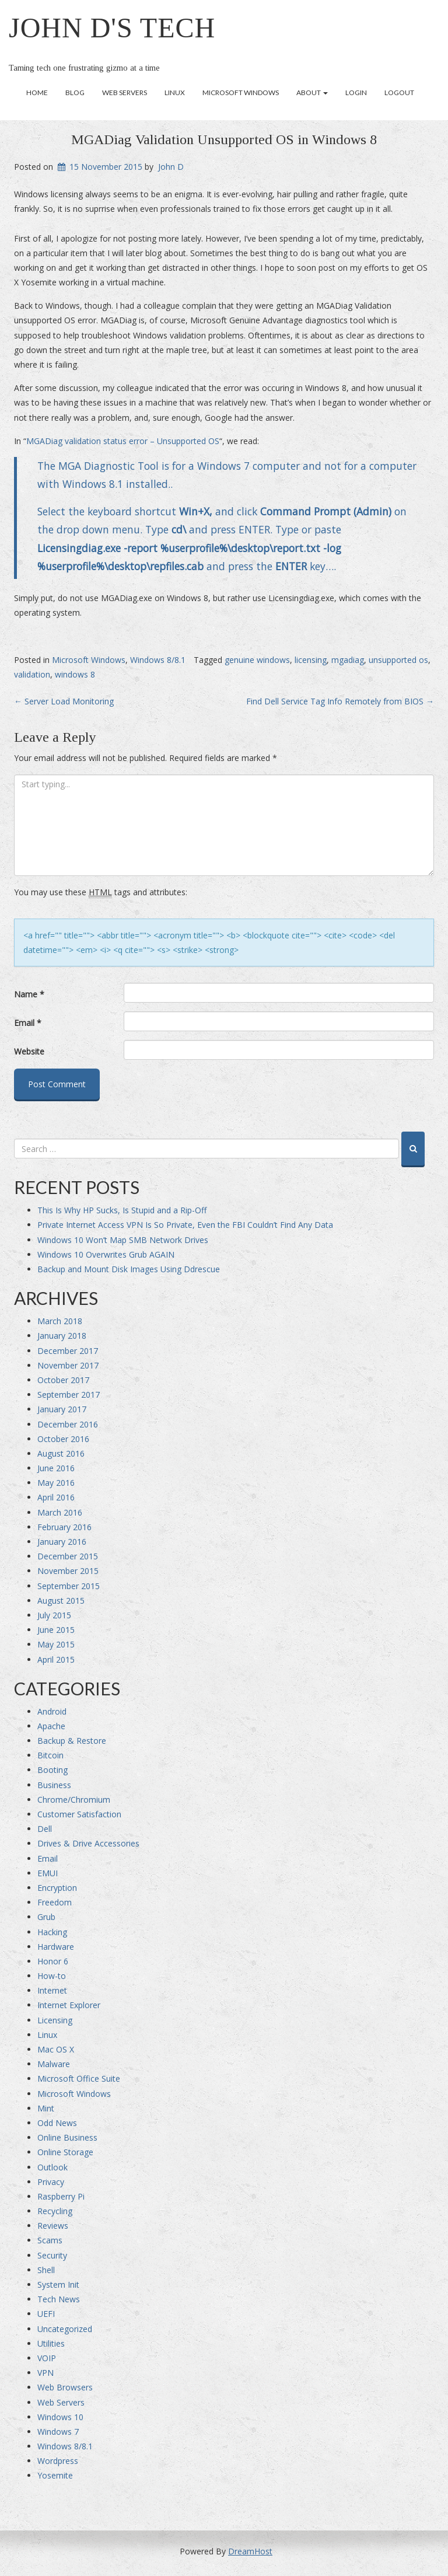  What do you see at coordinates (60, 2417) in the screenshot?
I see `Windows 10` at bounding box center [60, 2417].